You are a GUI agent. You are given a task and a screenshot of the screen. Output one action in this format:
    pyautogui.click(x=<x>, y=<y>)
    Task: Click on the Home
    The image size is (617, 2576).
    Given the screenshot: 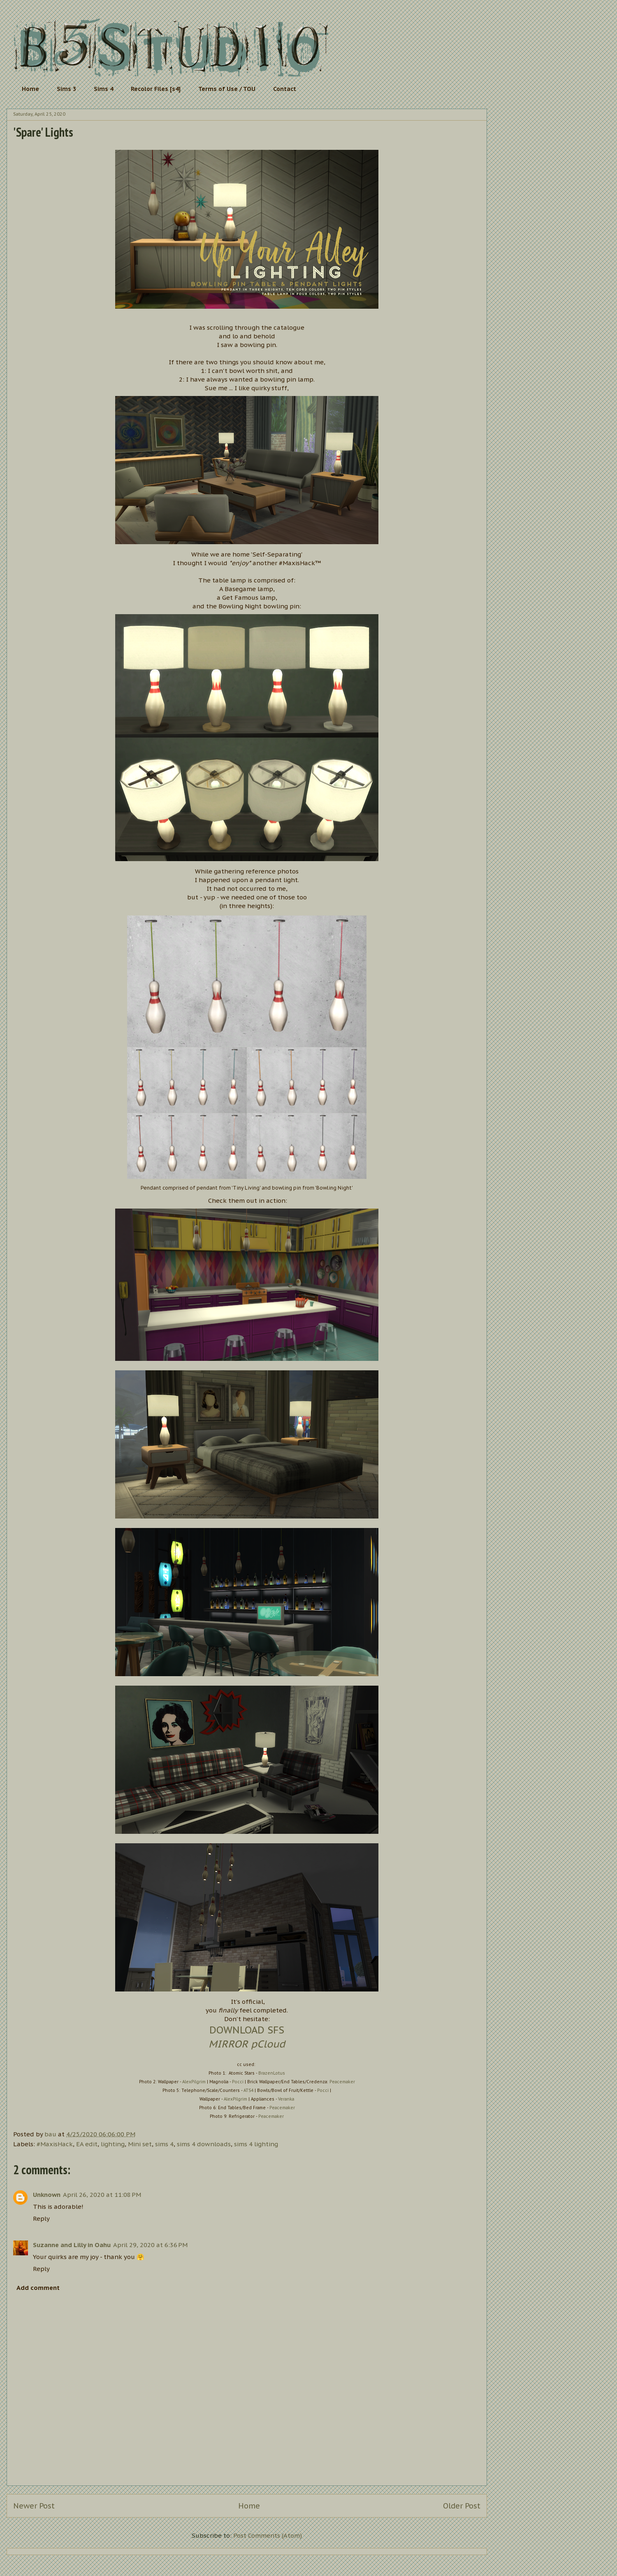 What is the action you would take?
    pyautogui.click(x=30, y=89)
    